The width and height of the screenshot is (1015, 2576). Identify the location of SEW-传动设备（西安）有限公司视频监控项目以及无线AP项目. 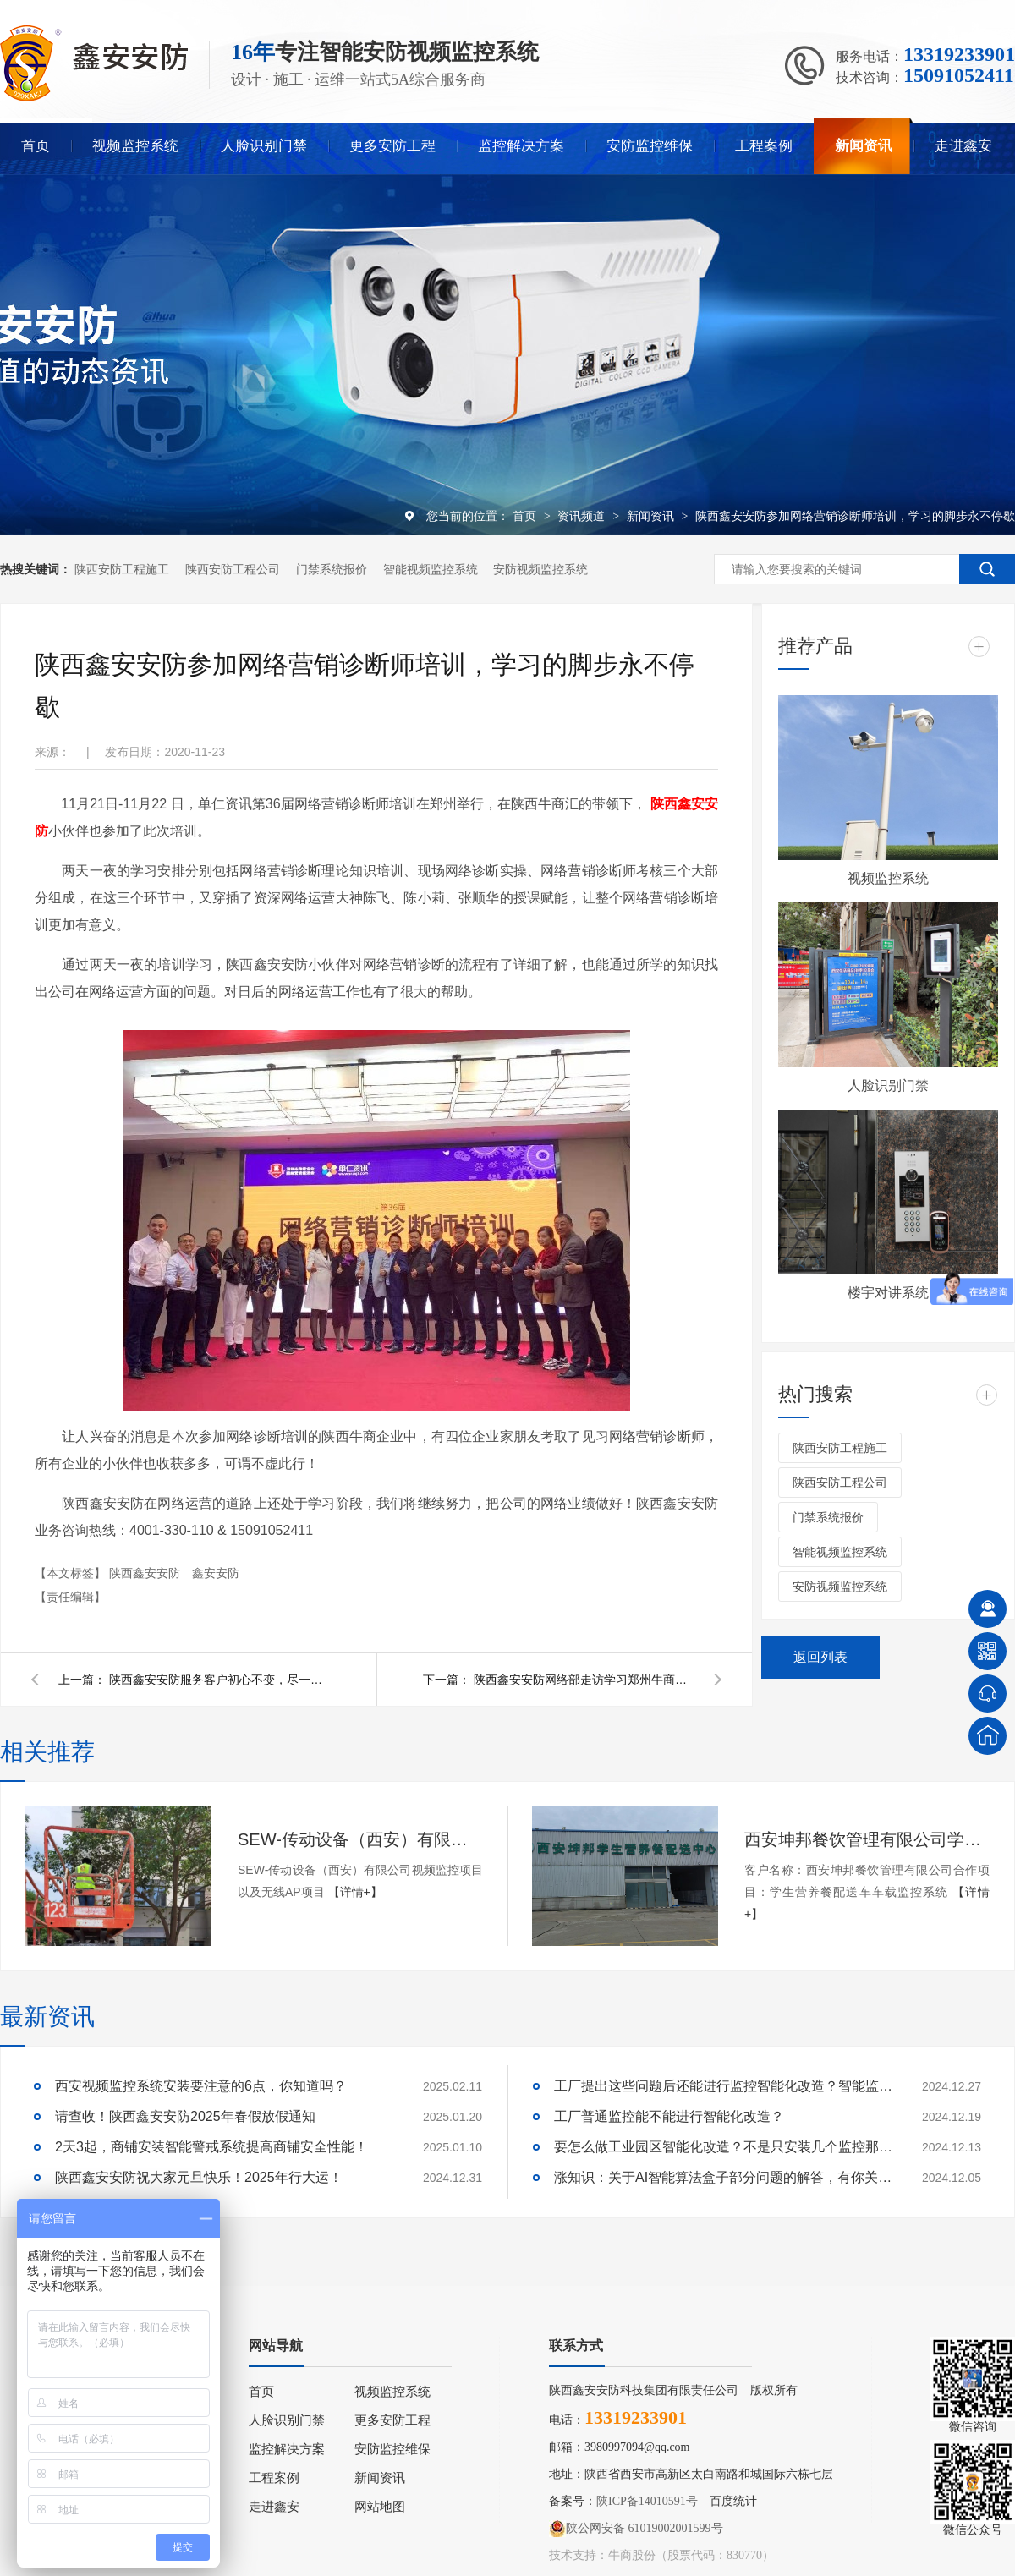
(360, 1839).